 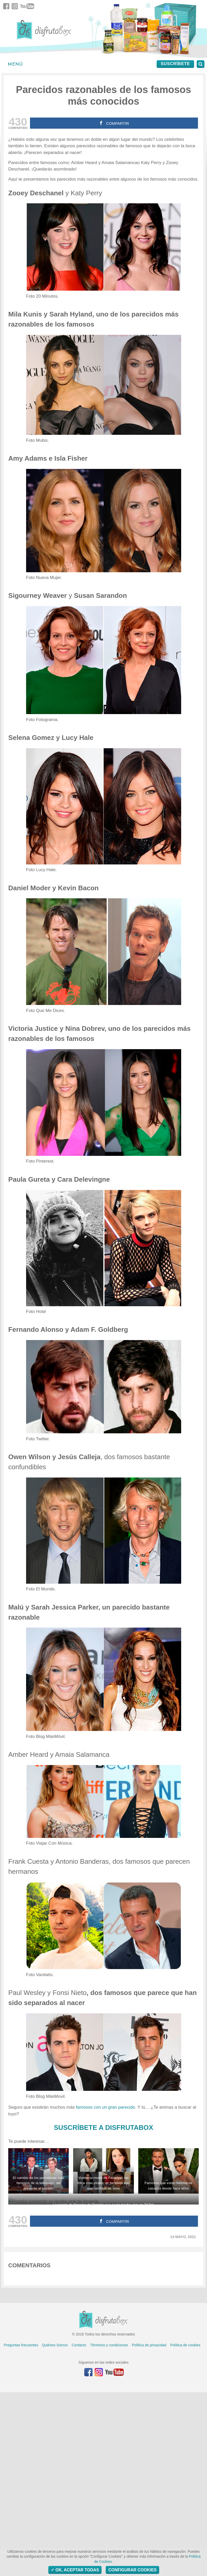 I want to click on Política de privacidad, so click(x=149, y=2529).